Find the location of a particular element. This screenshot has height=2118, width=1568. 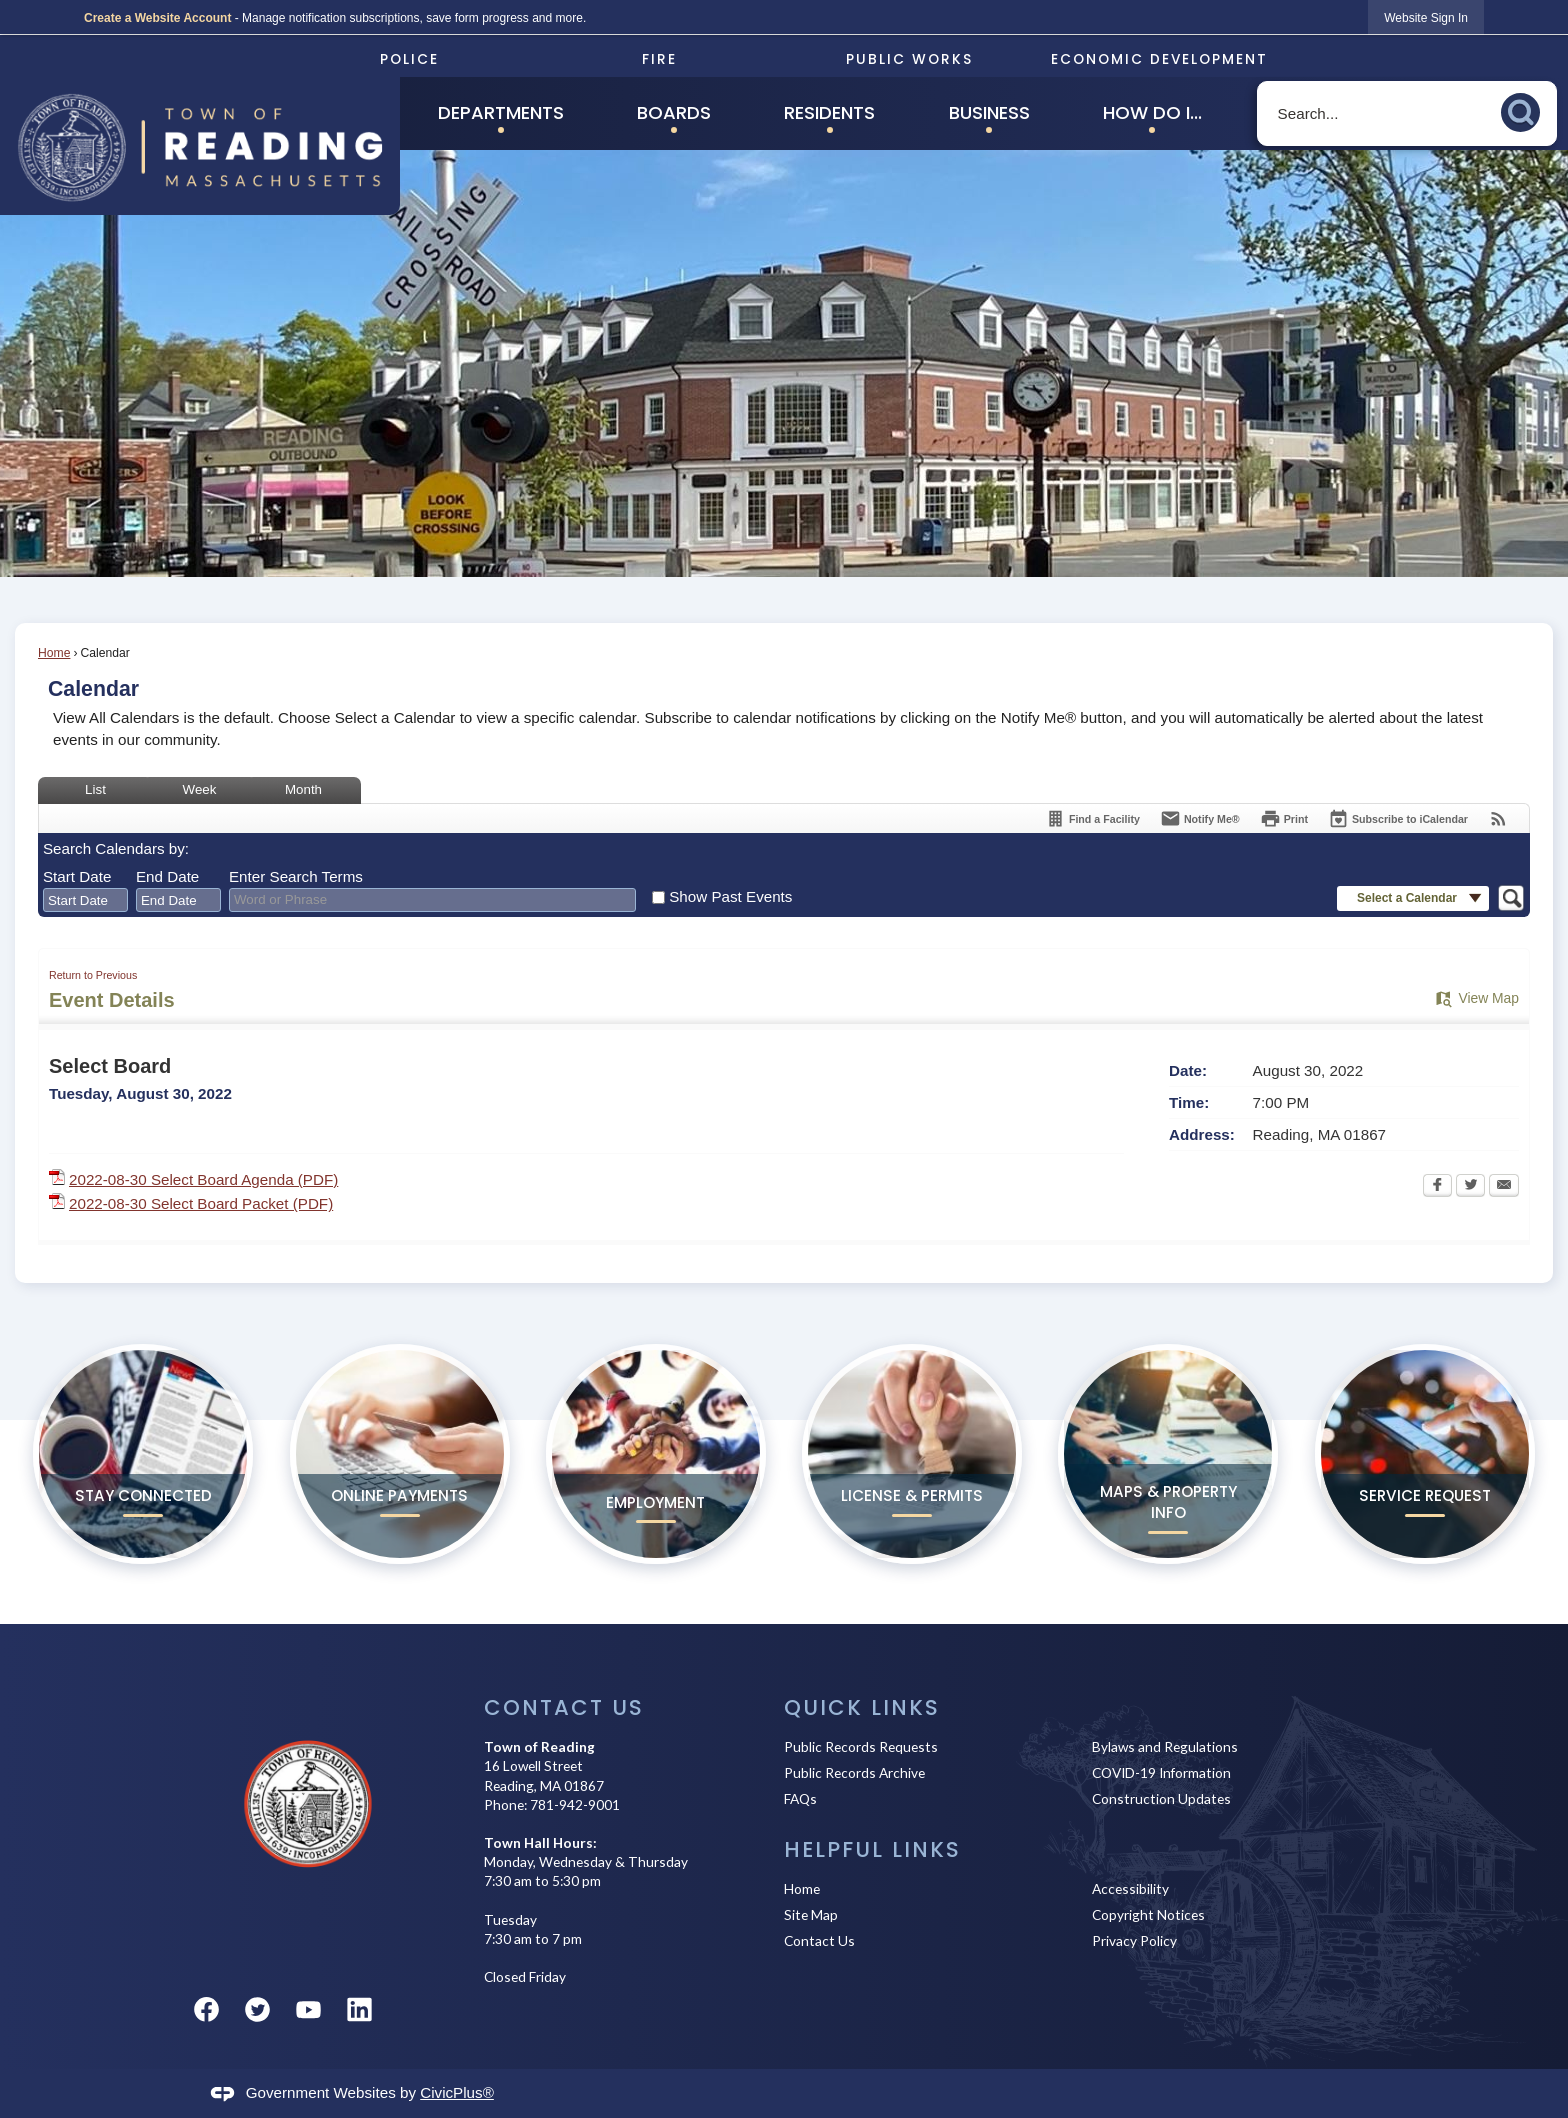

[Find a Facility] is located at coordinates (1092, 818).